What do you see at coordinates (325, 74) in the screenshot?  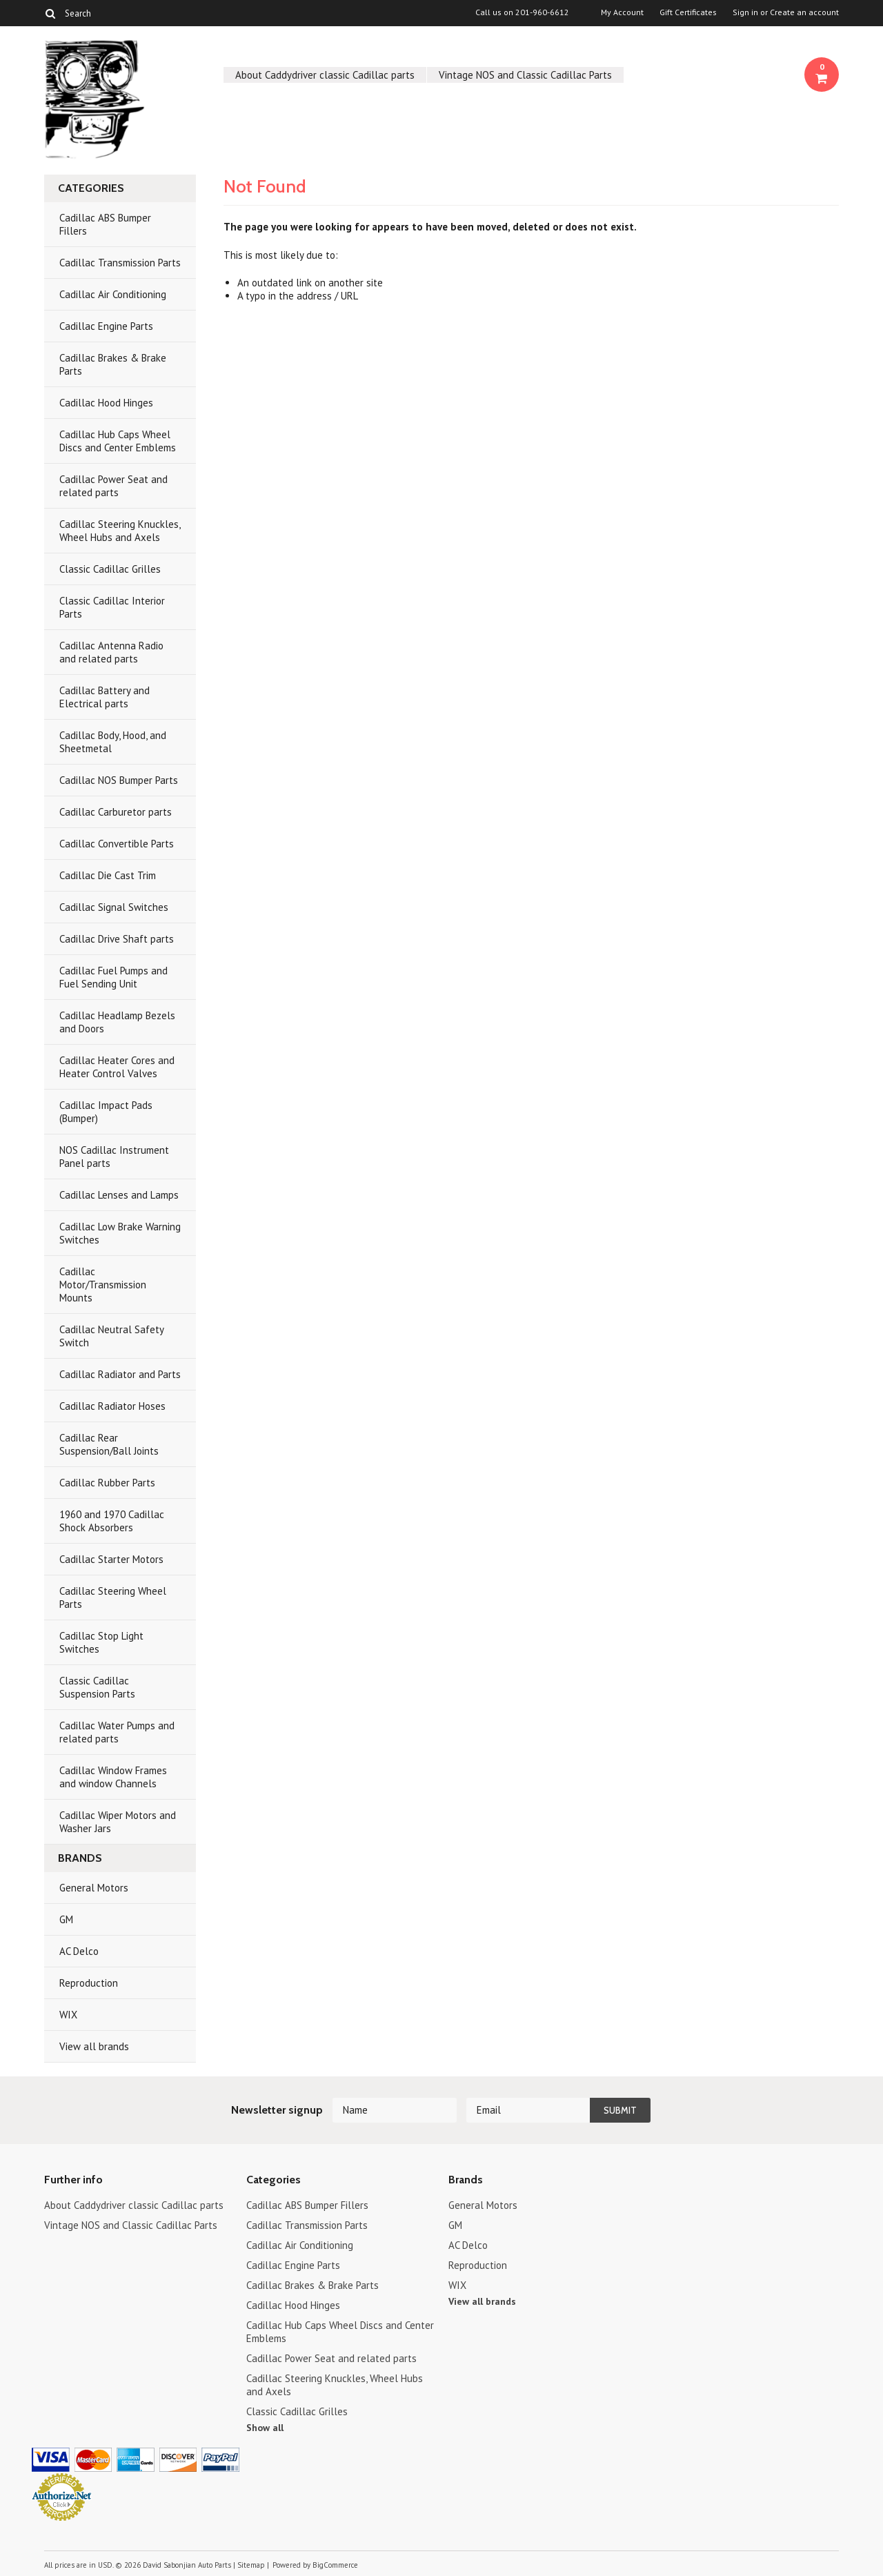 I see `About Caddydriver classic Cadillac parts` at bounding box center [325, 74].